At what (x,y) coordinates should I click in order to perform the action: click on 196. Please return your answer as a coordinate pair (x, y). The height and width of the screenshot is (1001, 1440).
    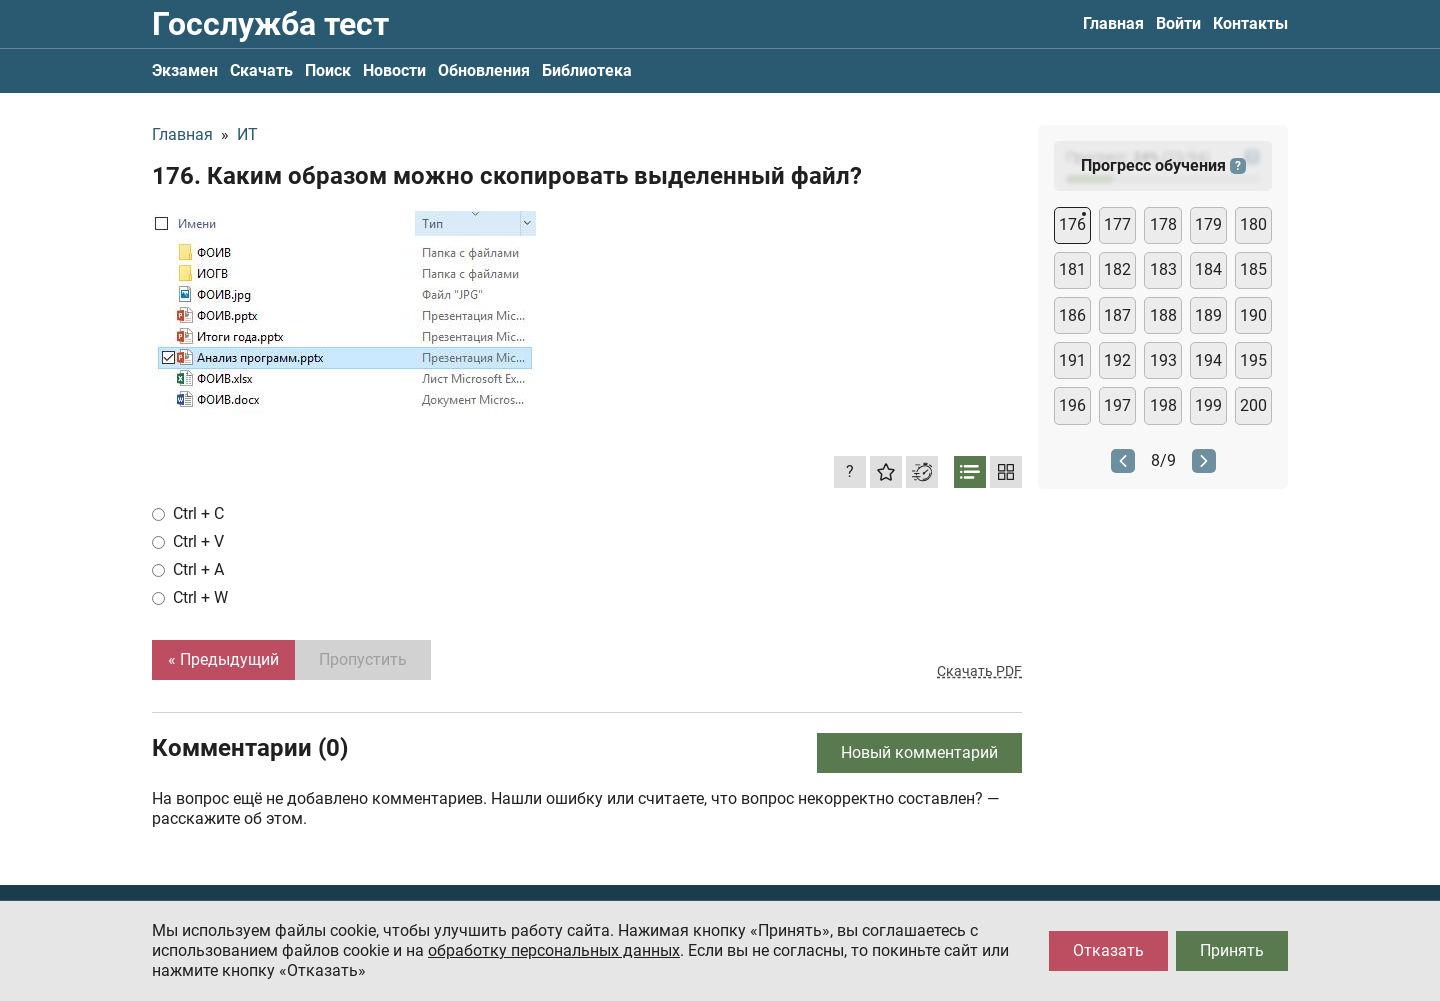
    Looking at the image, I should click on (1072, 405).